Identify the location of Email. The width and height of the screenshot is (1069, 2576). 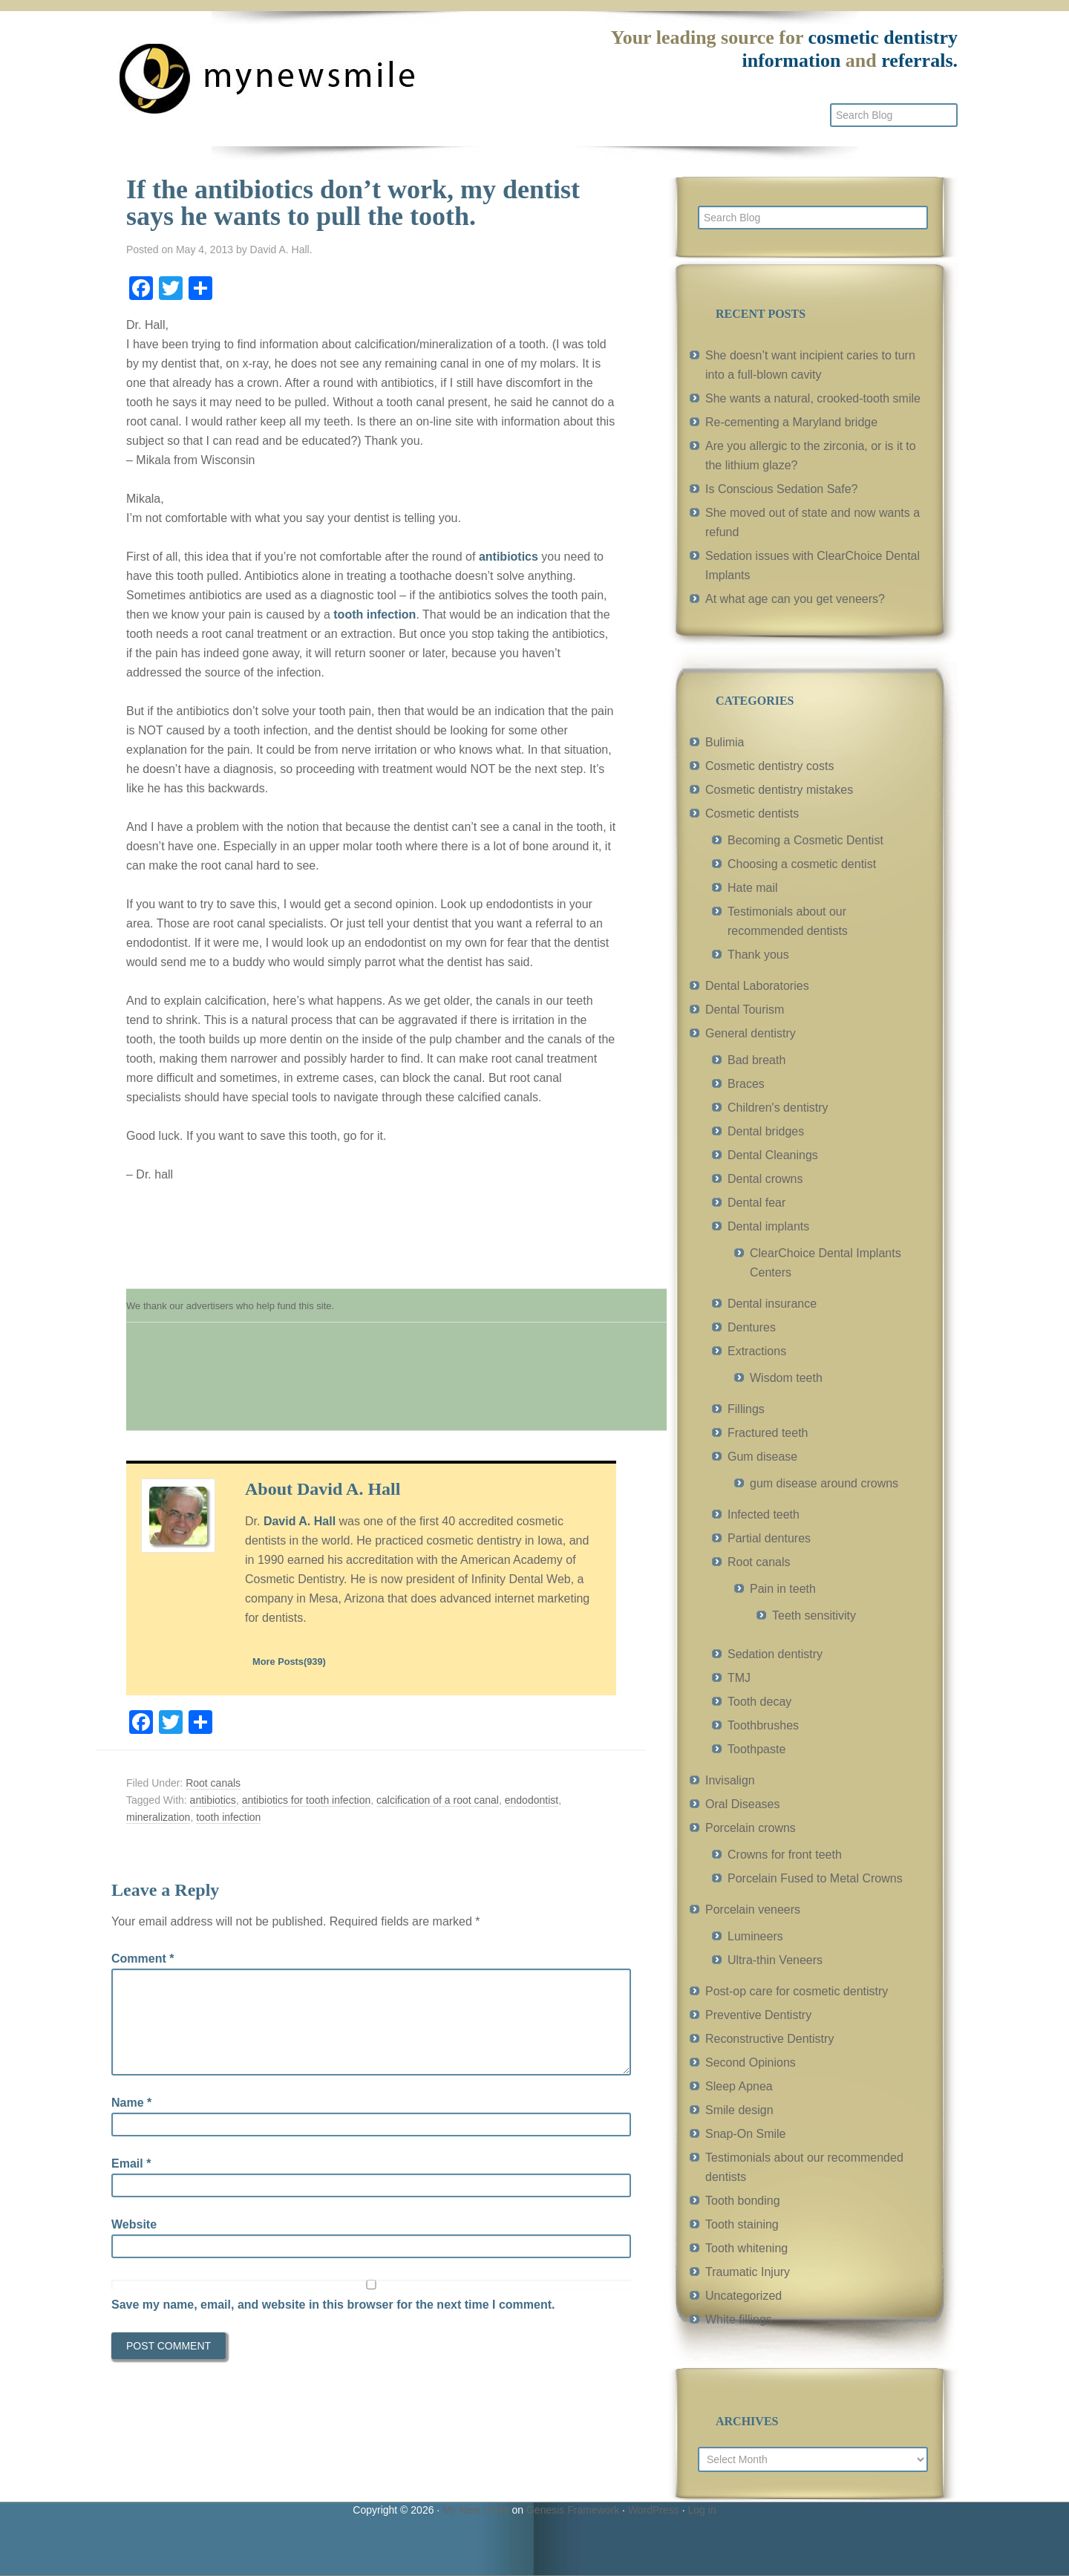
(131, 2163).